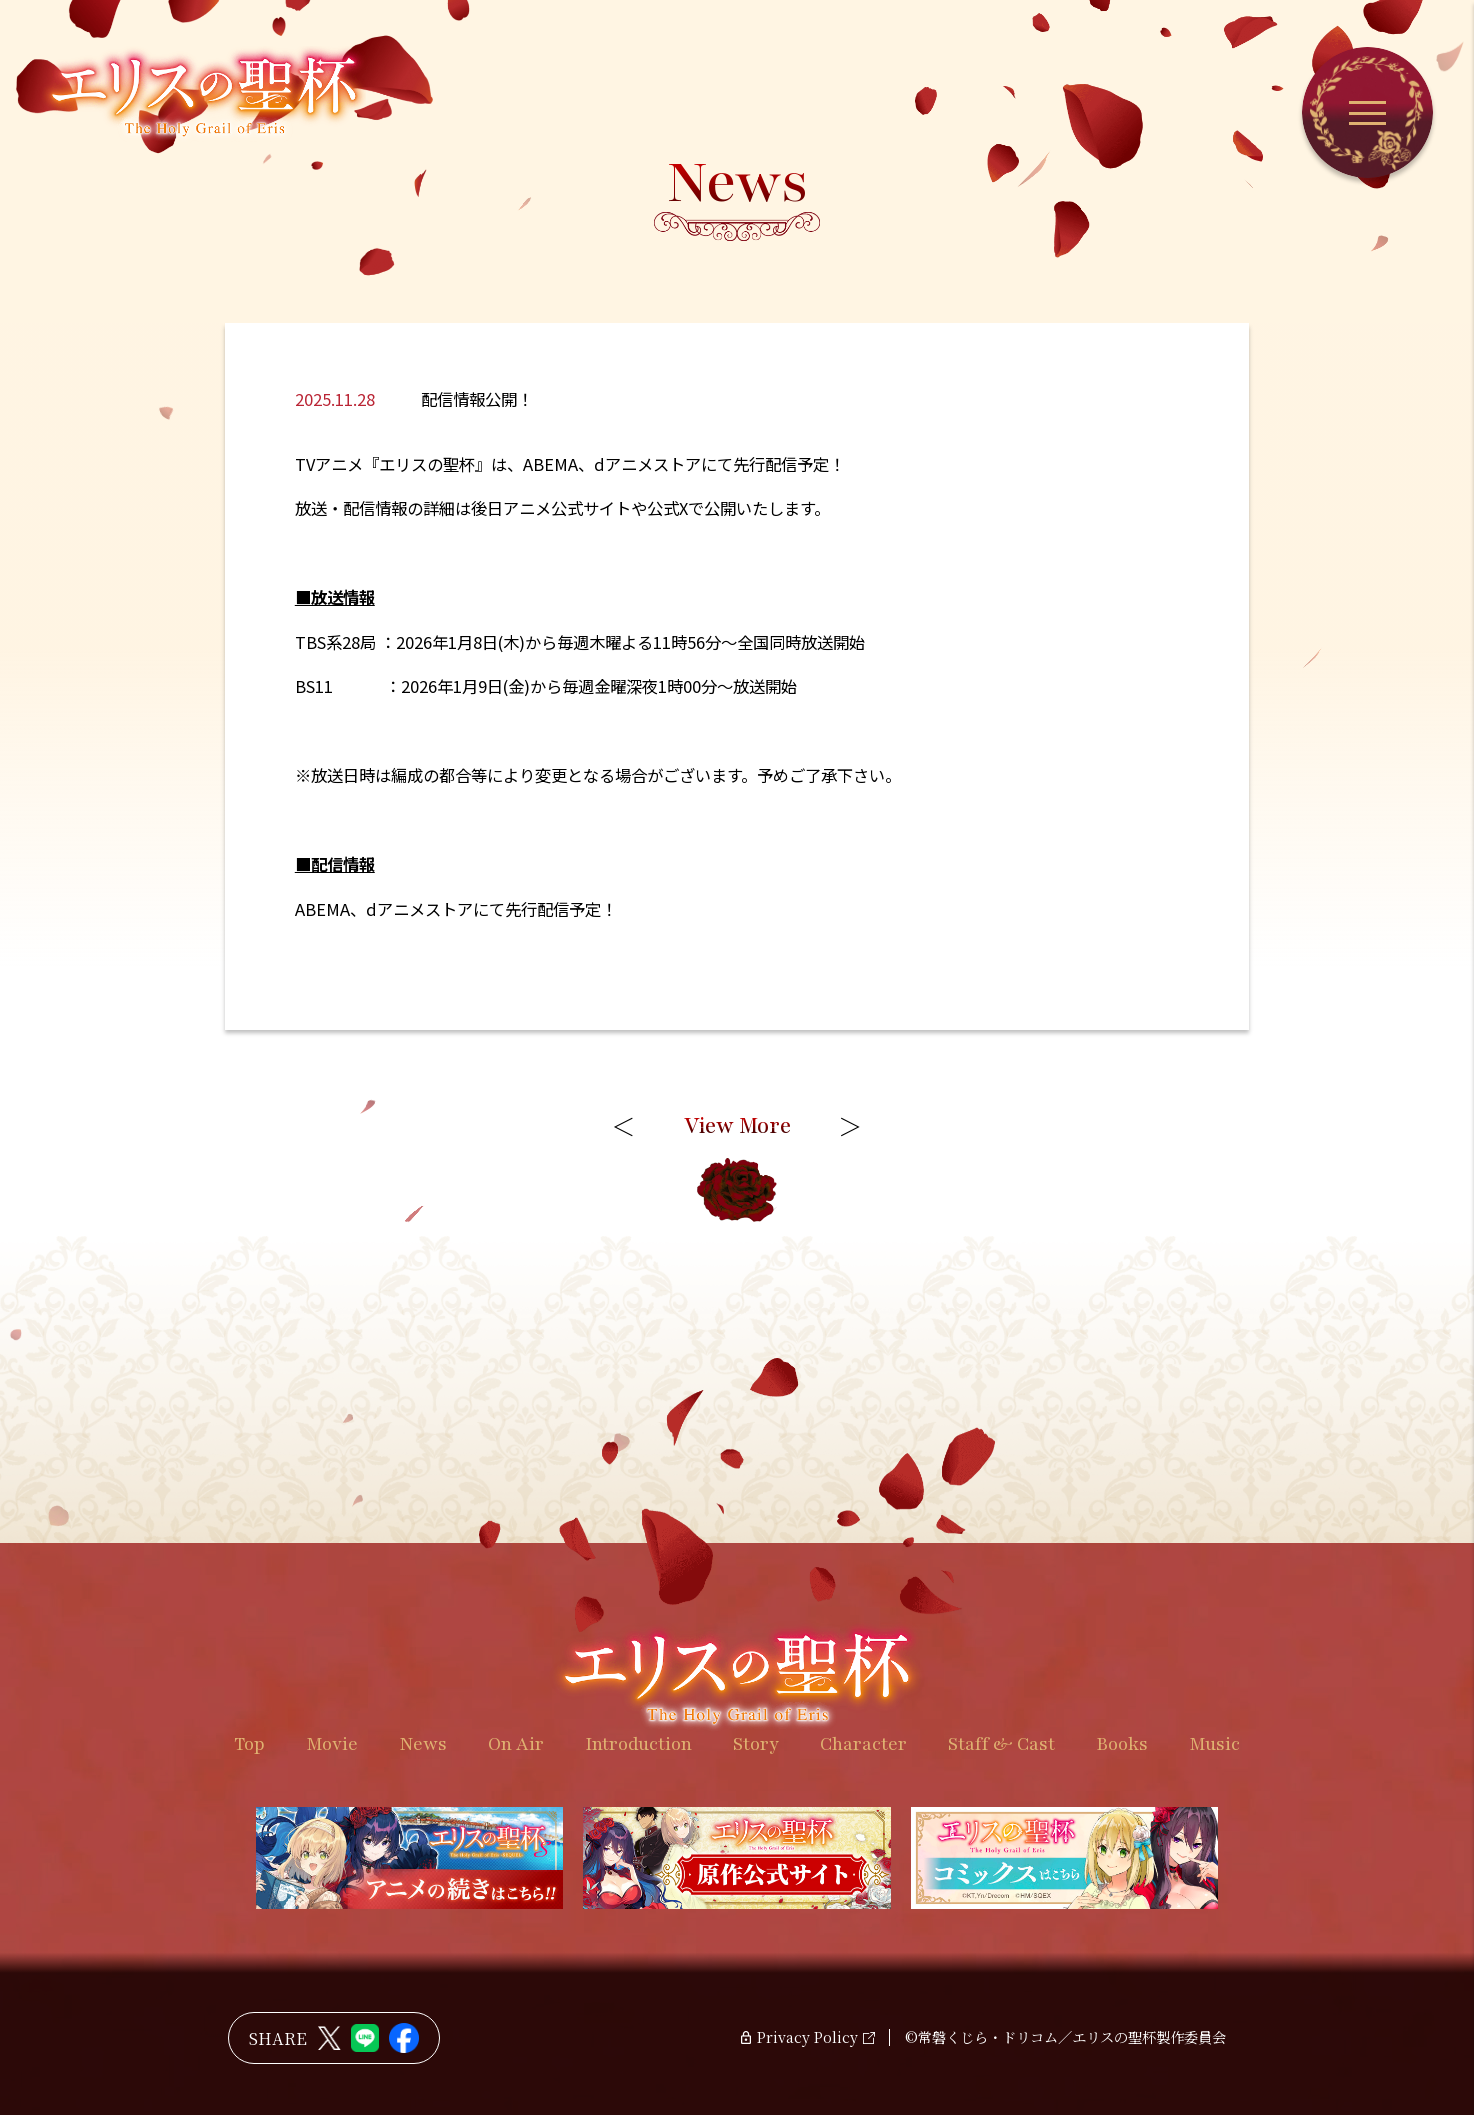 The height and width of the screenshot is (2115, 1474). I want to click on Story, so click(756, 1744).